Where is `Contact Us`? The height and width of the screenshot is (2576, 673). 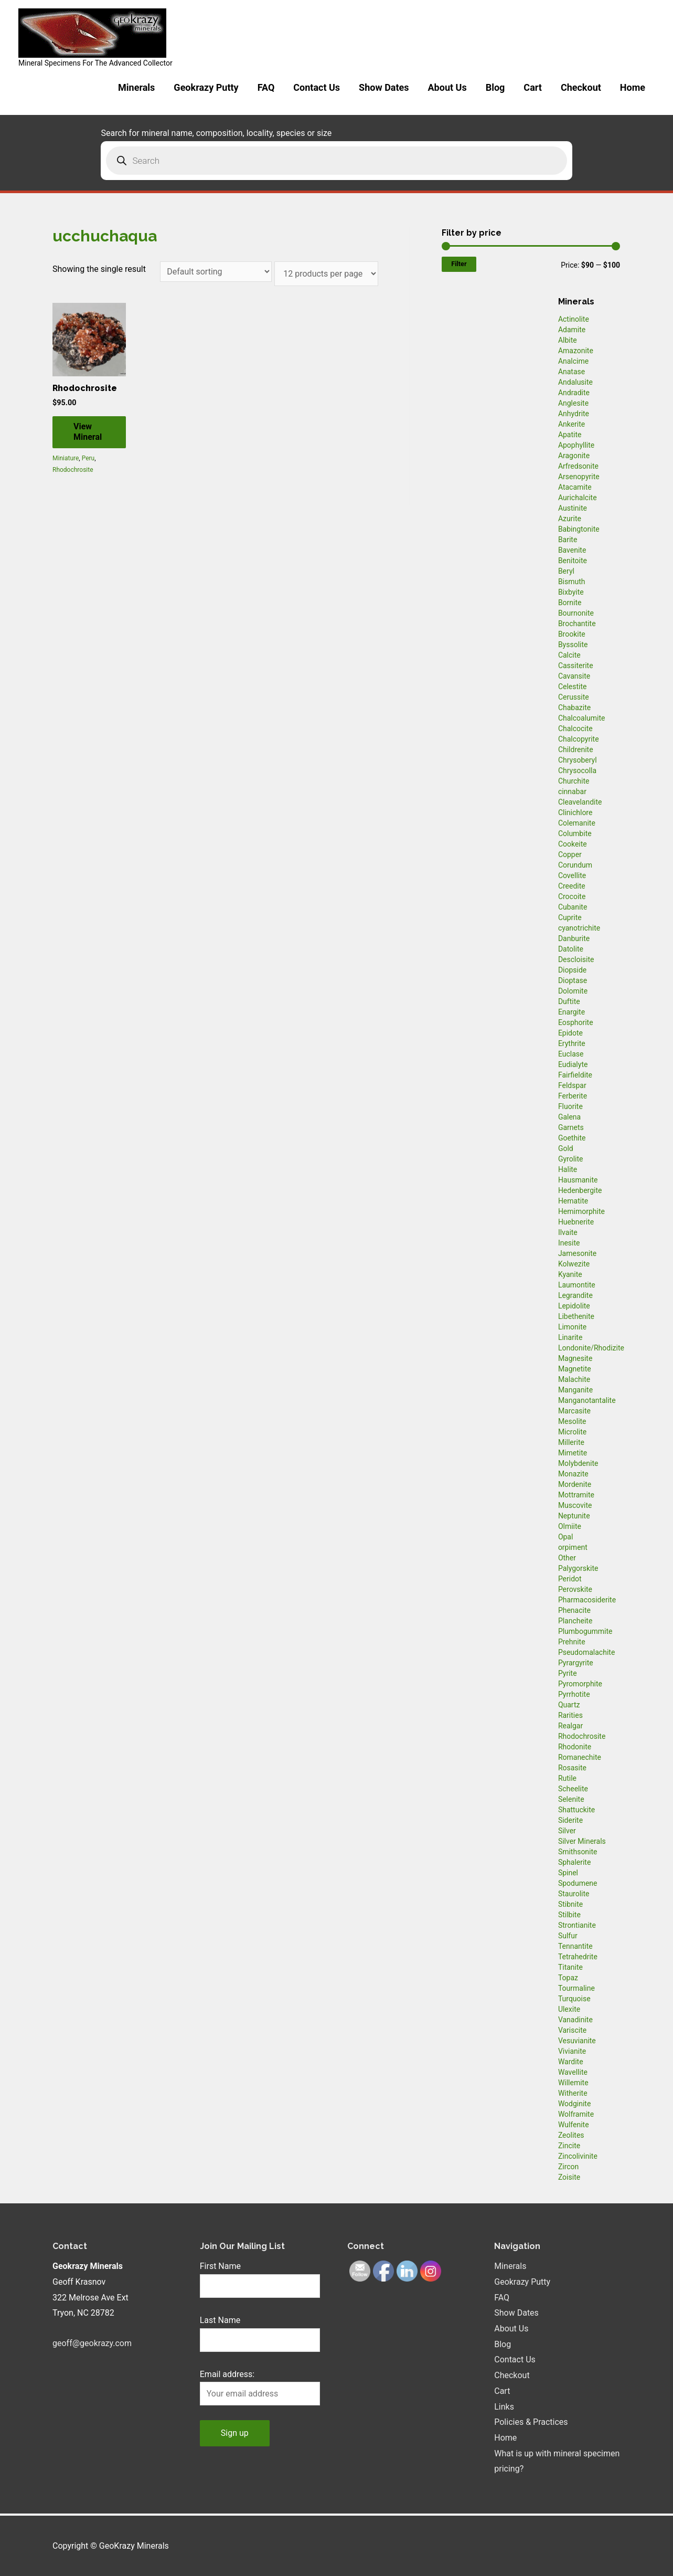 Contact Us is located at coordinates (316, 87).